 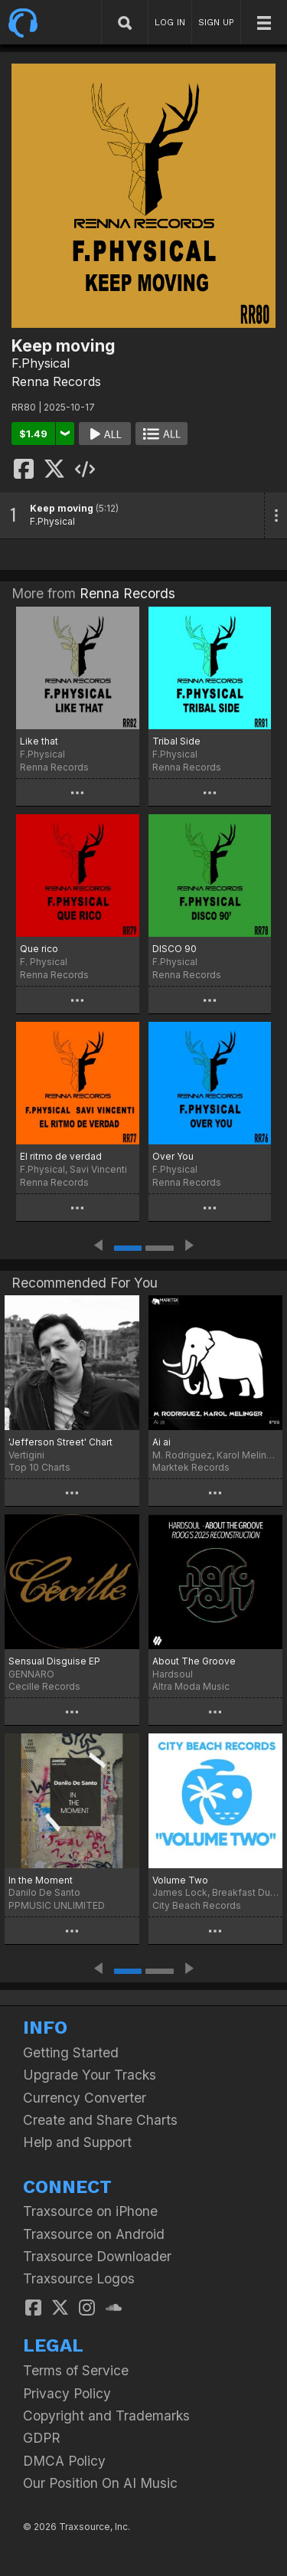 What do you see at coordinates (71, 2052) in the screenshot?
I see `Getting Started` at bounding box center [71, 2052].